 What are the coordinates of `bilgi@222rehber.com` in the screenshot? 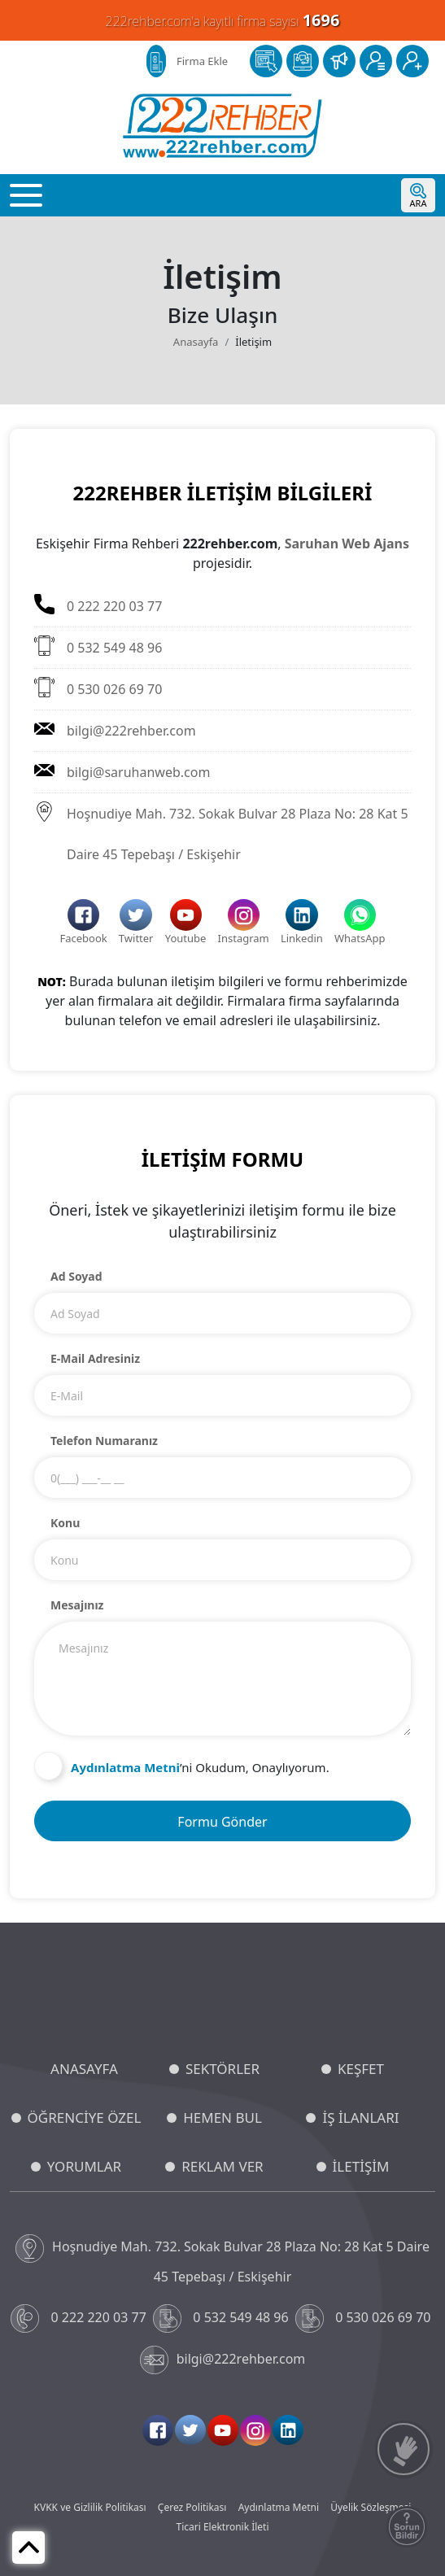 It's located at (115, 729).